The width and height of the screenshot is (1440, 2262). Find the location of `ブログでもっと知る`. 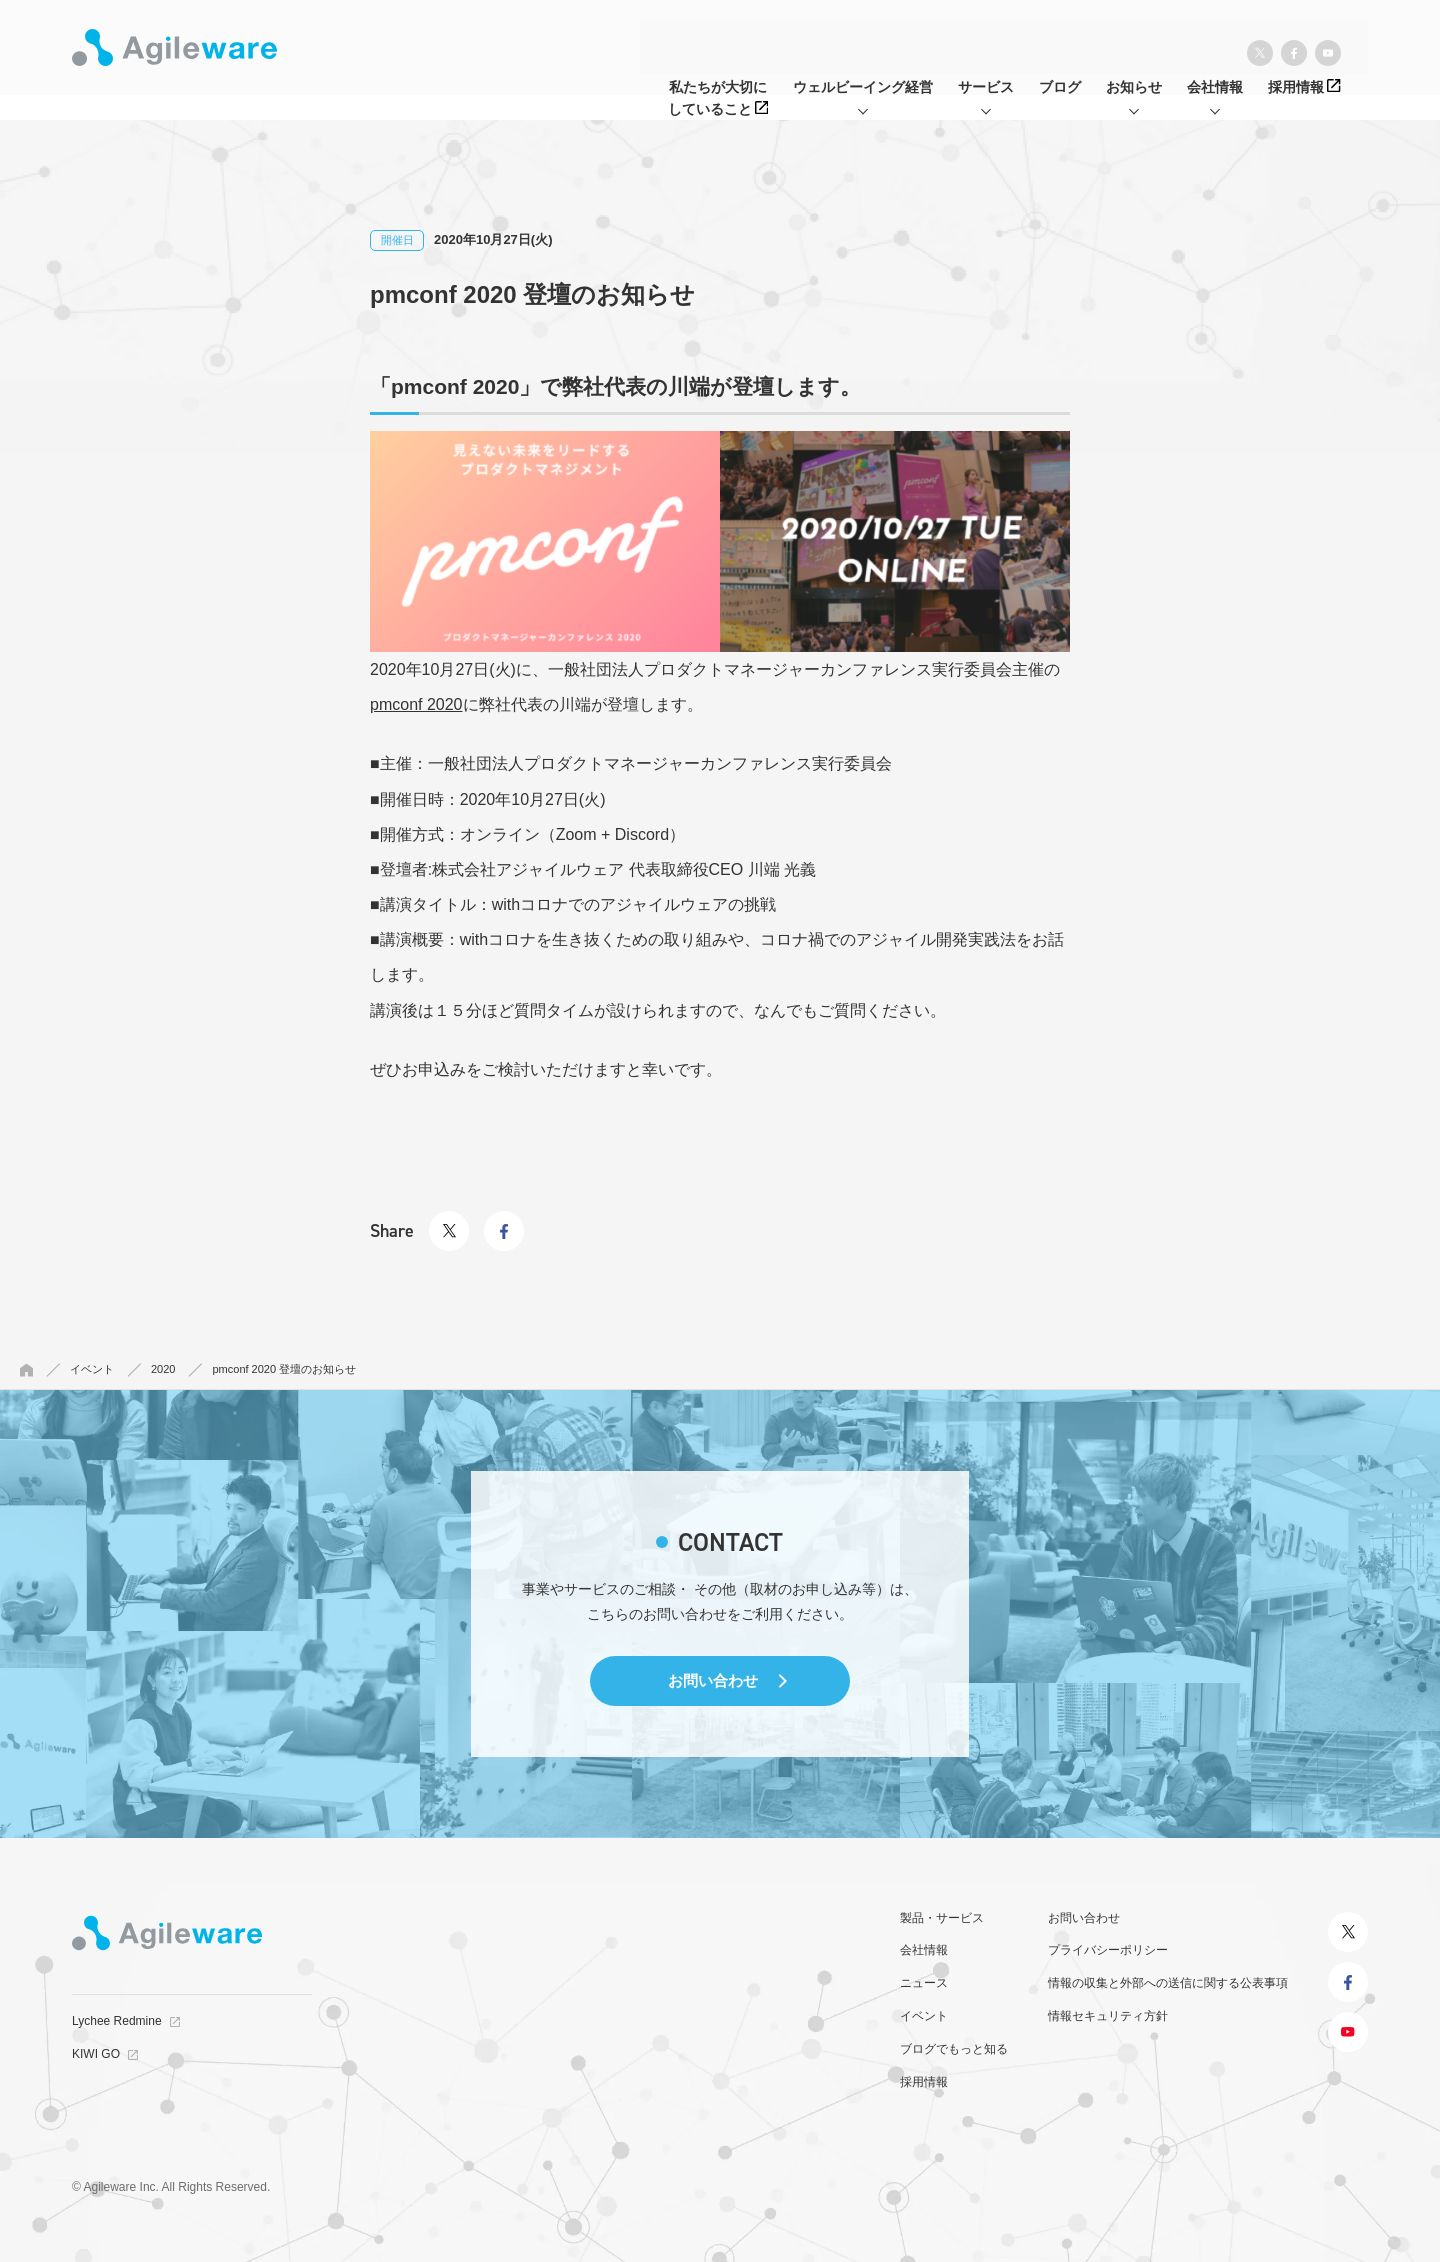

ブログでもっと知る is located at coordinates (954, 2049).